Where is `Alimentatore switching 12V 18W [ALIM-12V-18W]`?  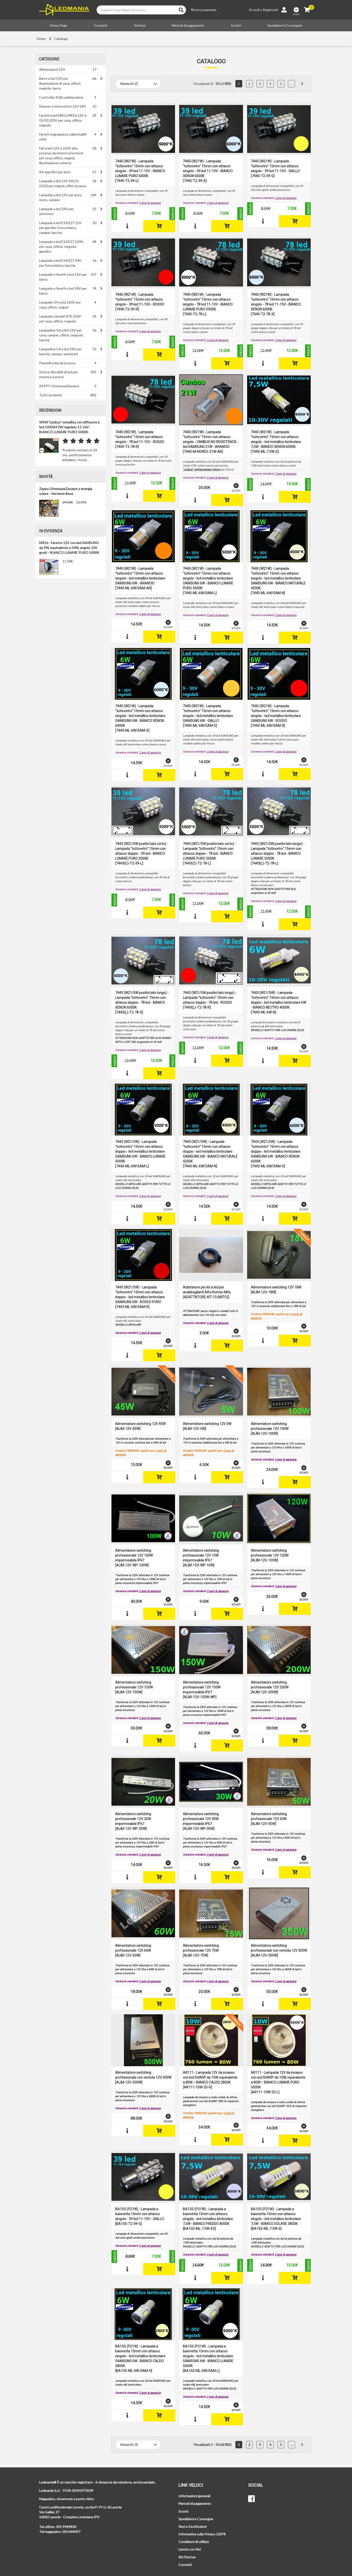
Alimentatore switching 12V 18W [ALIM-12V-18W] is located at coordinates (276, 1289).